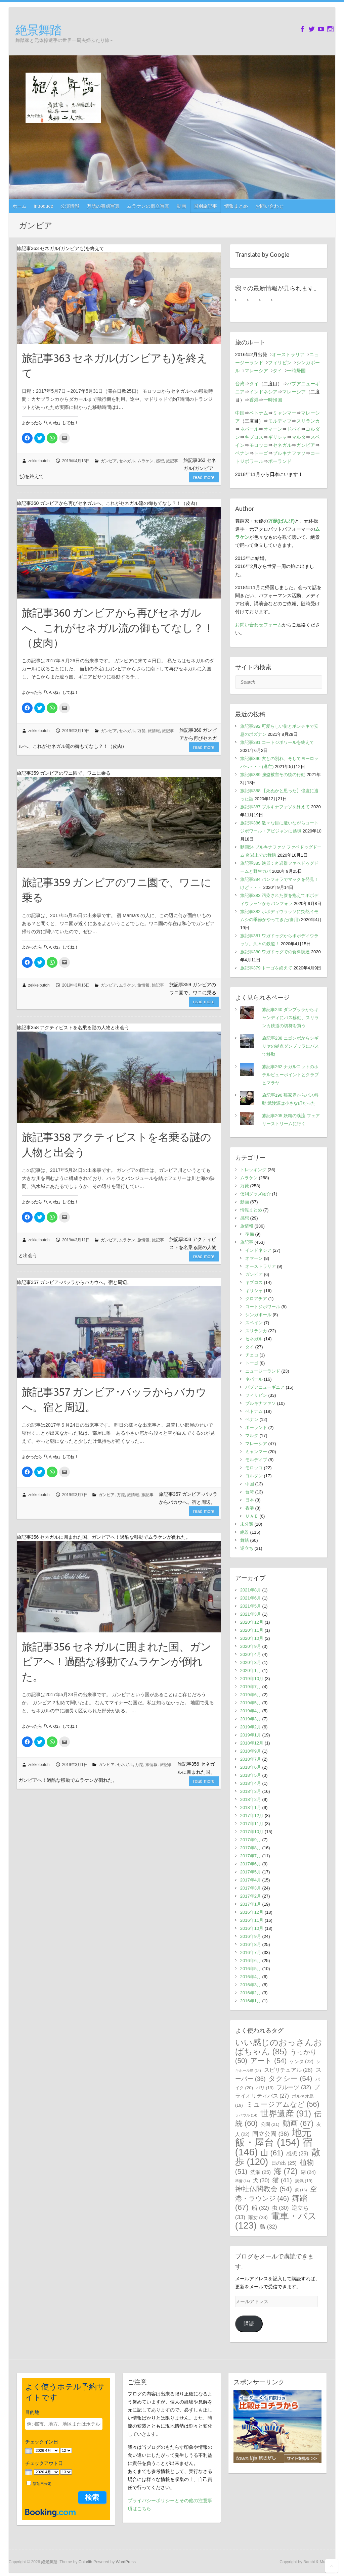 The height and width of the screenshot is (2576, 344). What do you see at coordinates (69, 206) in the screenshot?
I see `公演情報` at bounding box center [69, 206].